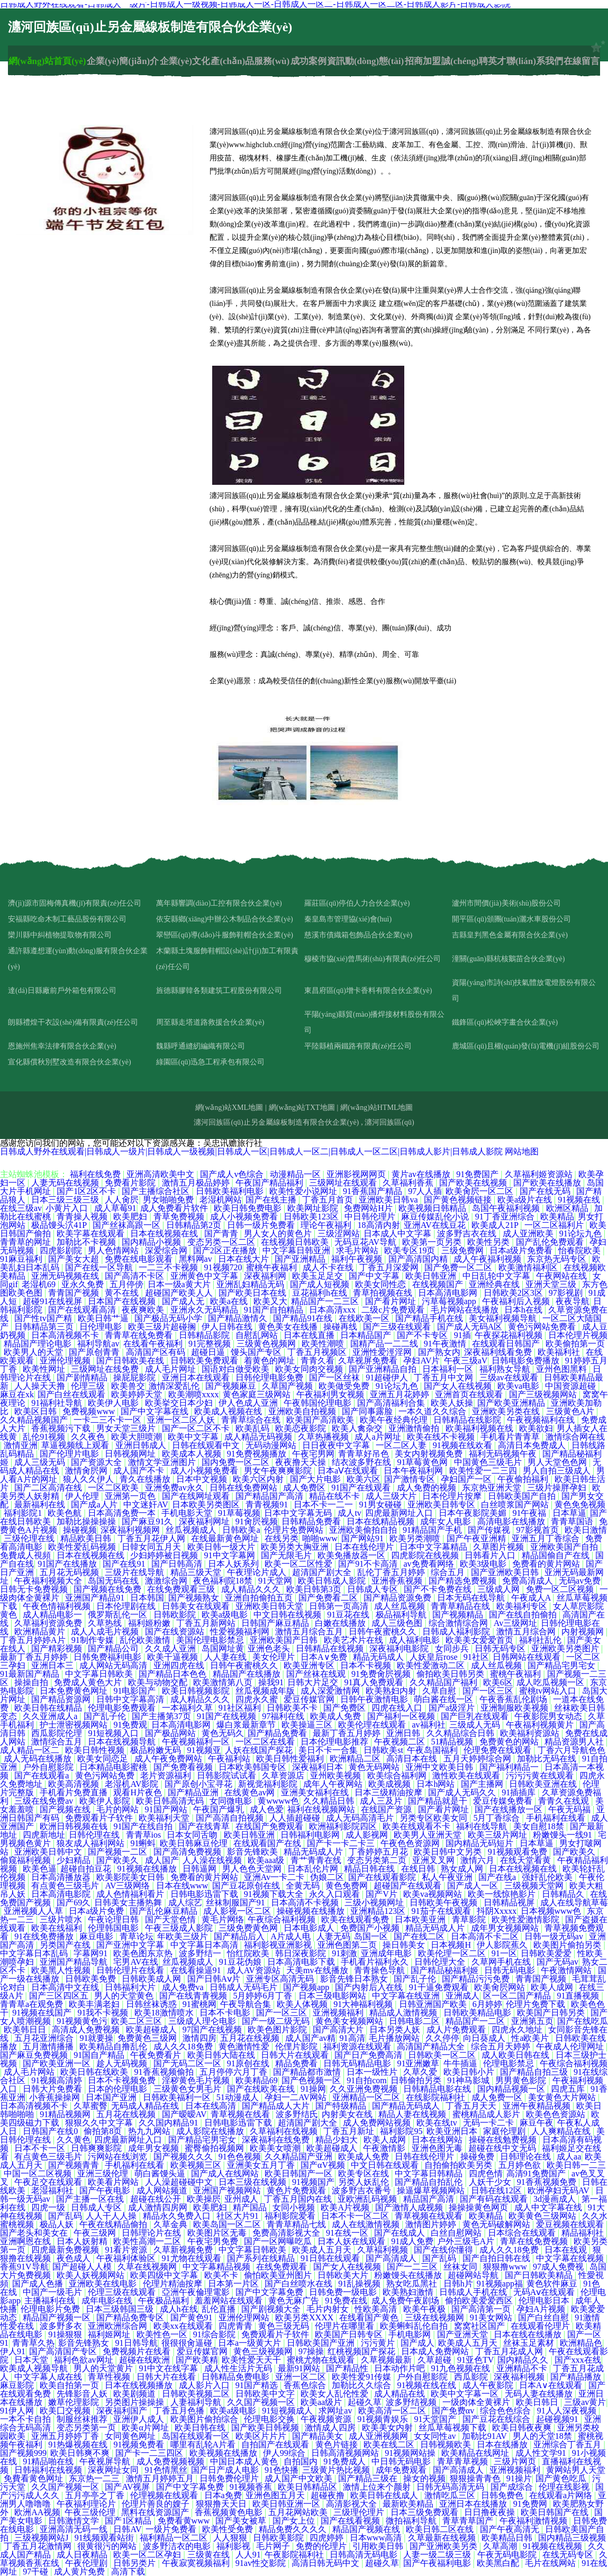  Describe the element at coordinates (345, 1707) in the screenshot. I see `国产免费区` at that location.